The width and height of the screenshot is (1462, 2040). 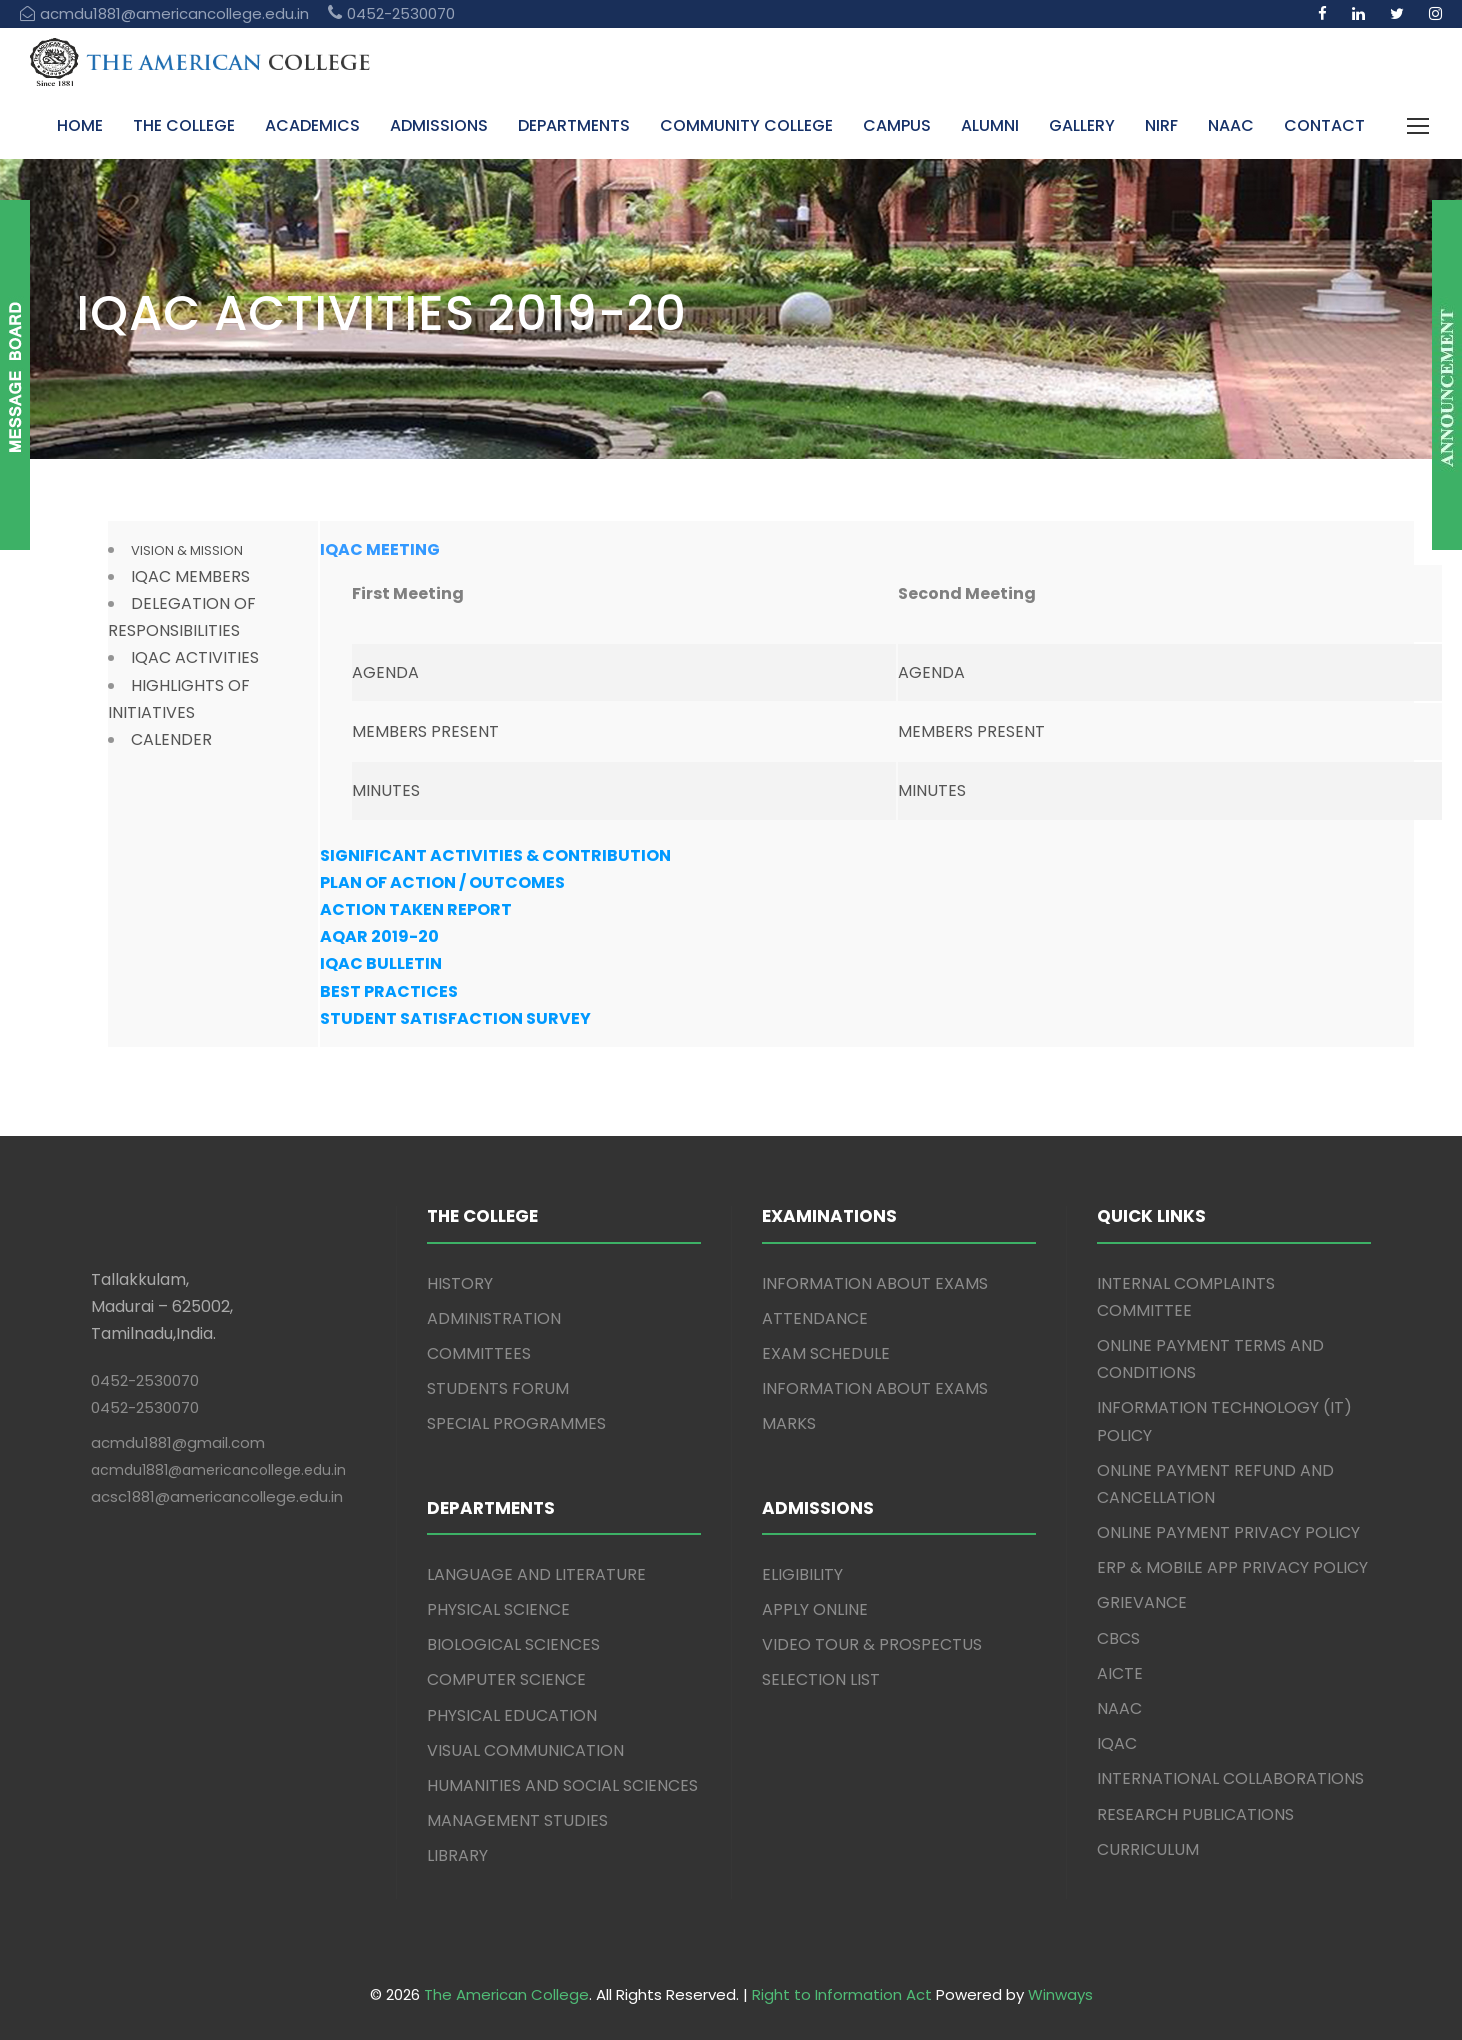 What do you see at coordinates (498, 1388) in the screenshot?
I see `STUDENTS FORUM` at bounding box center [498, 1388].